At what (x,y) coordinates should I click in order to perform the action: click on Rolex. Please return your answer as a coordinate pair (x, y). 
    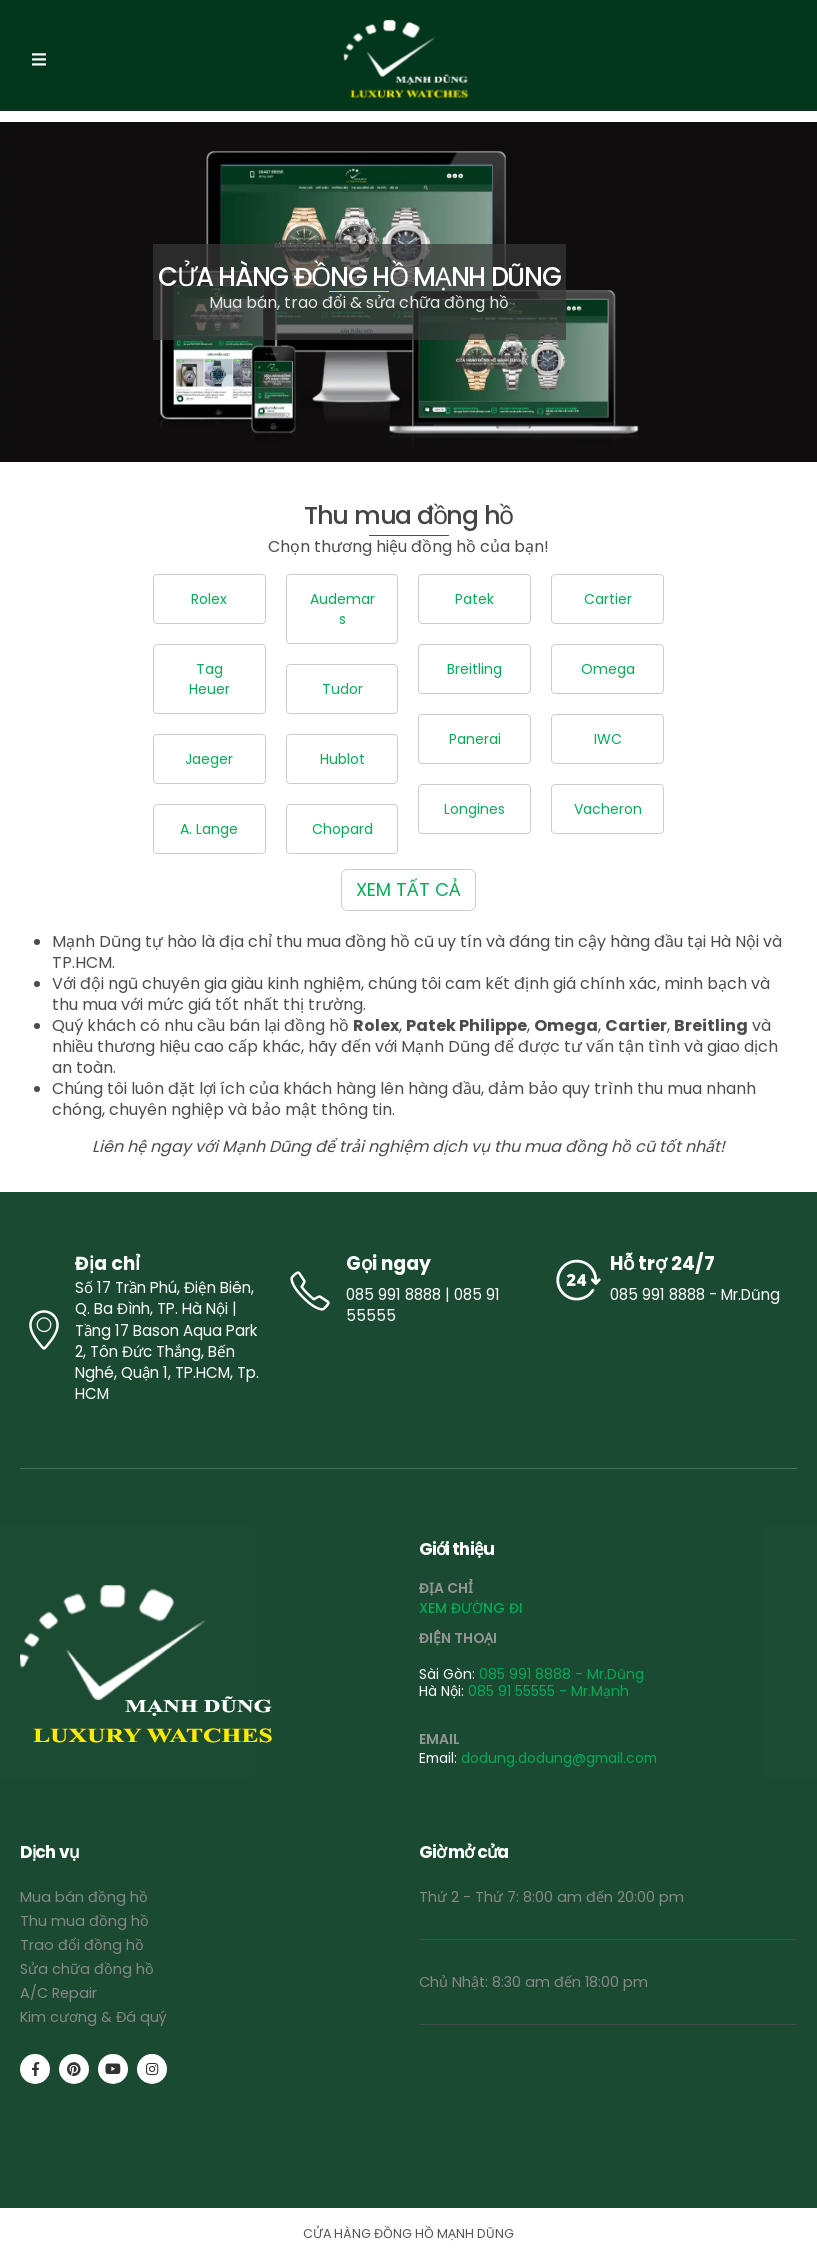
    Looking at the image, I should click on (209, 599).